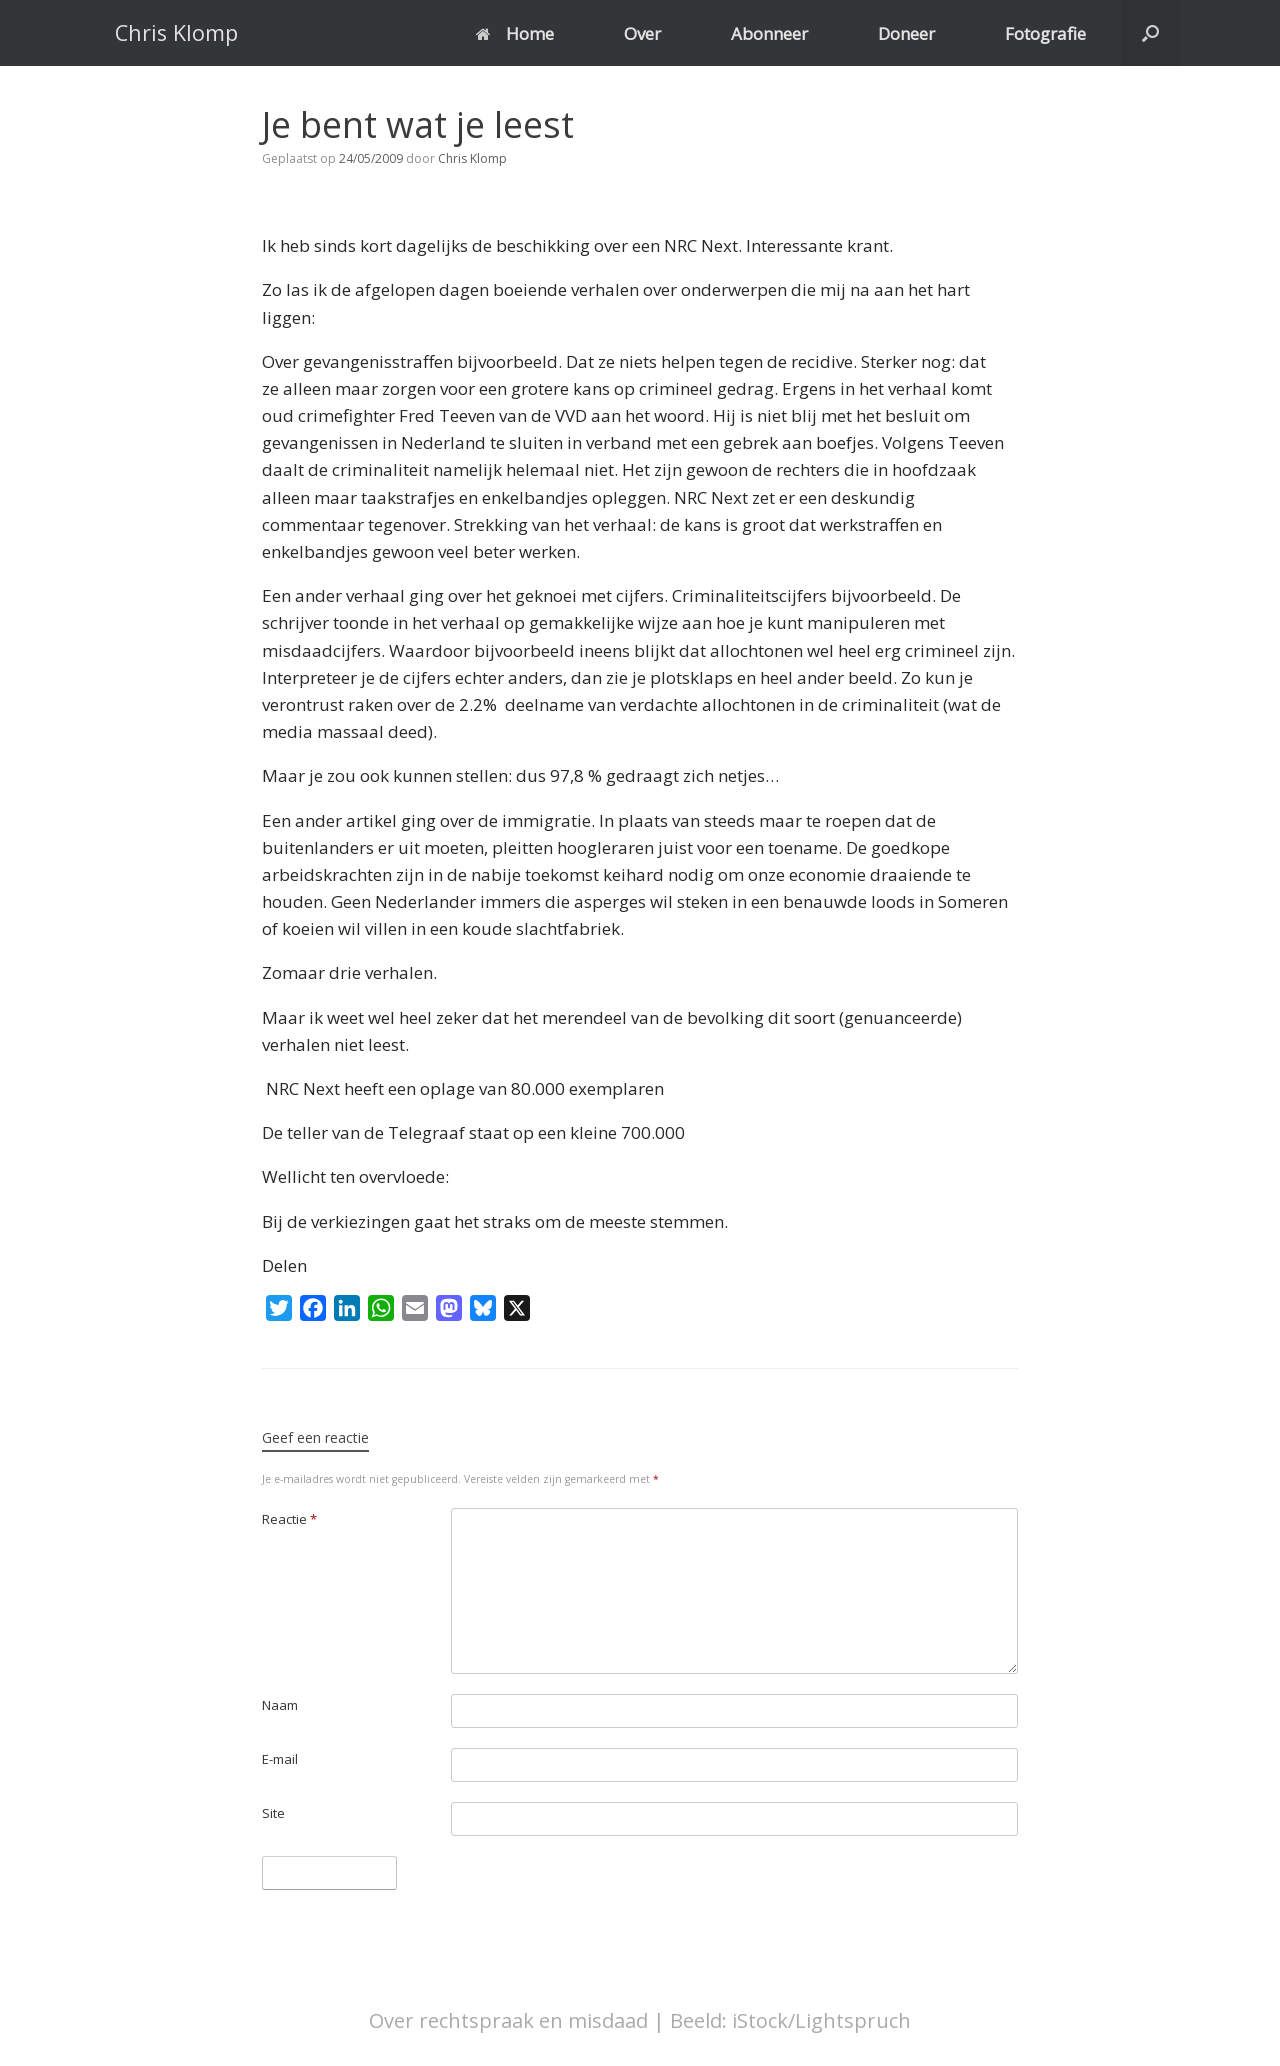 The image size is (1280, 2066). Describe the element at coordinates (769, 33) in the screenshot. I see `Abonneer` at that location.